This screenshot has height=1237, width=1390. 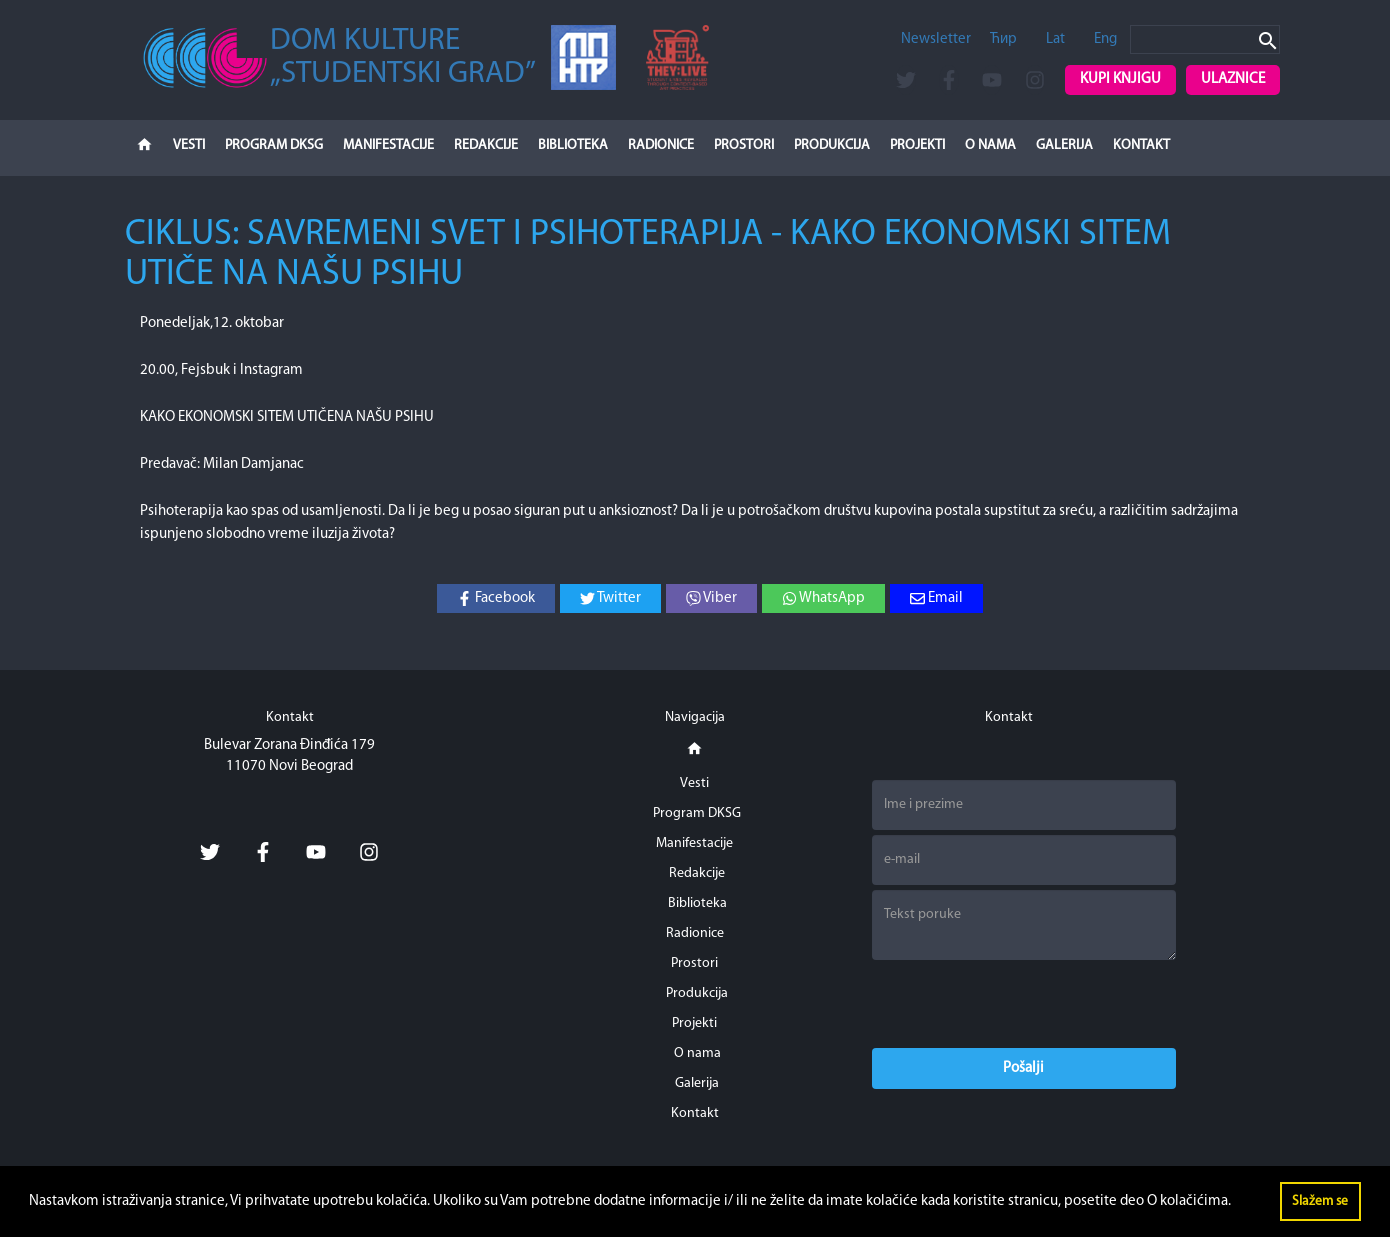 What do you see at coordinates (1105, 39) in the screenshot?
I see `Eng` at bounding box center [1105, 39].